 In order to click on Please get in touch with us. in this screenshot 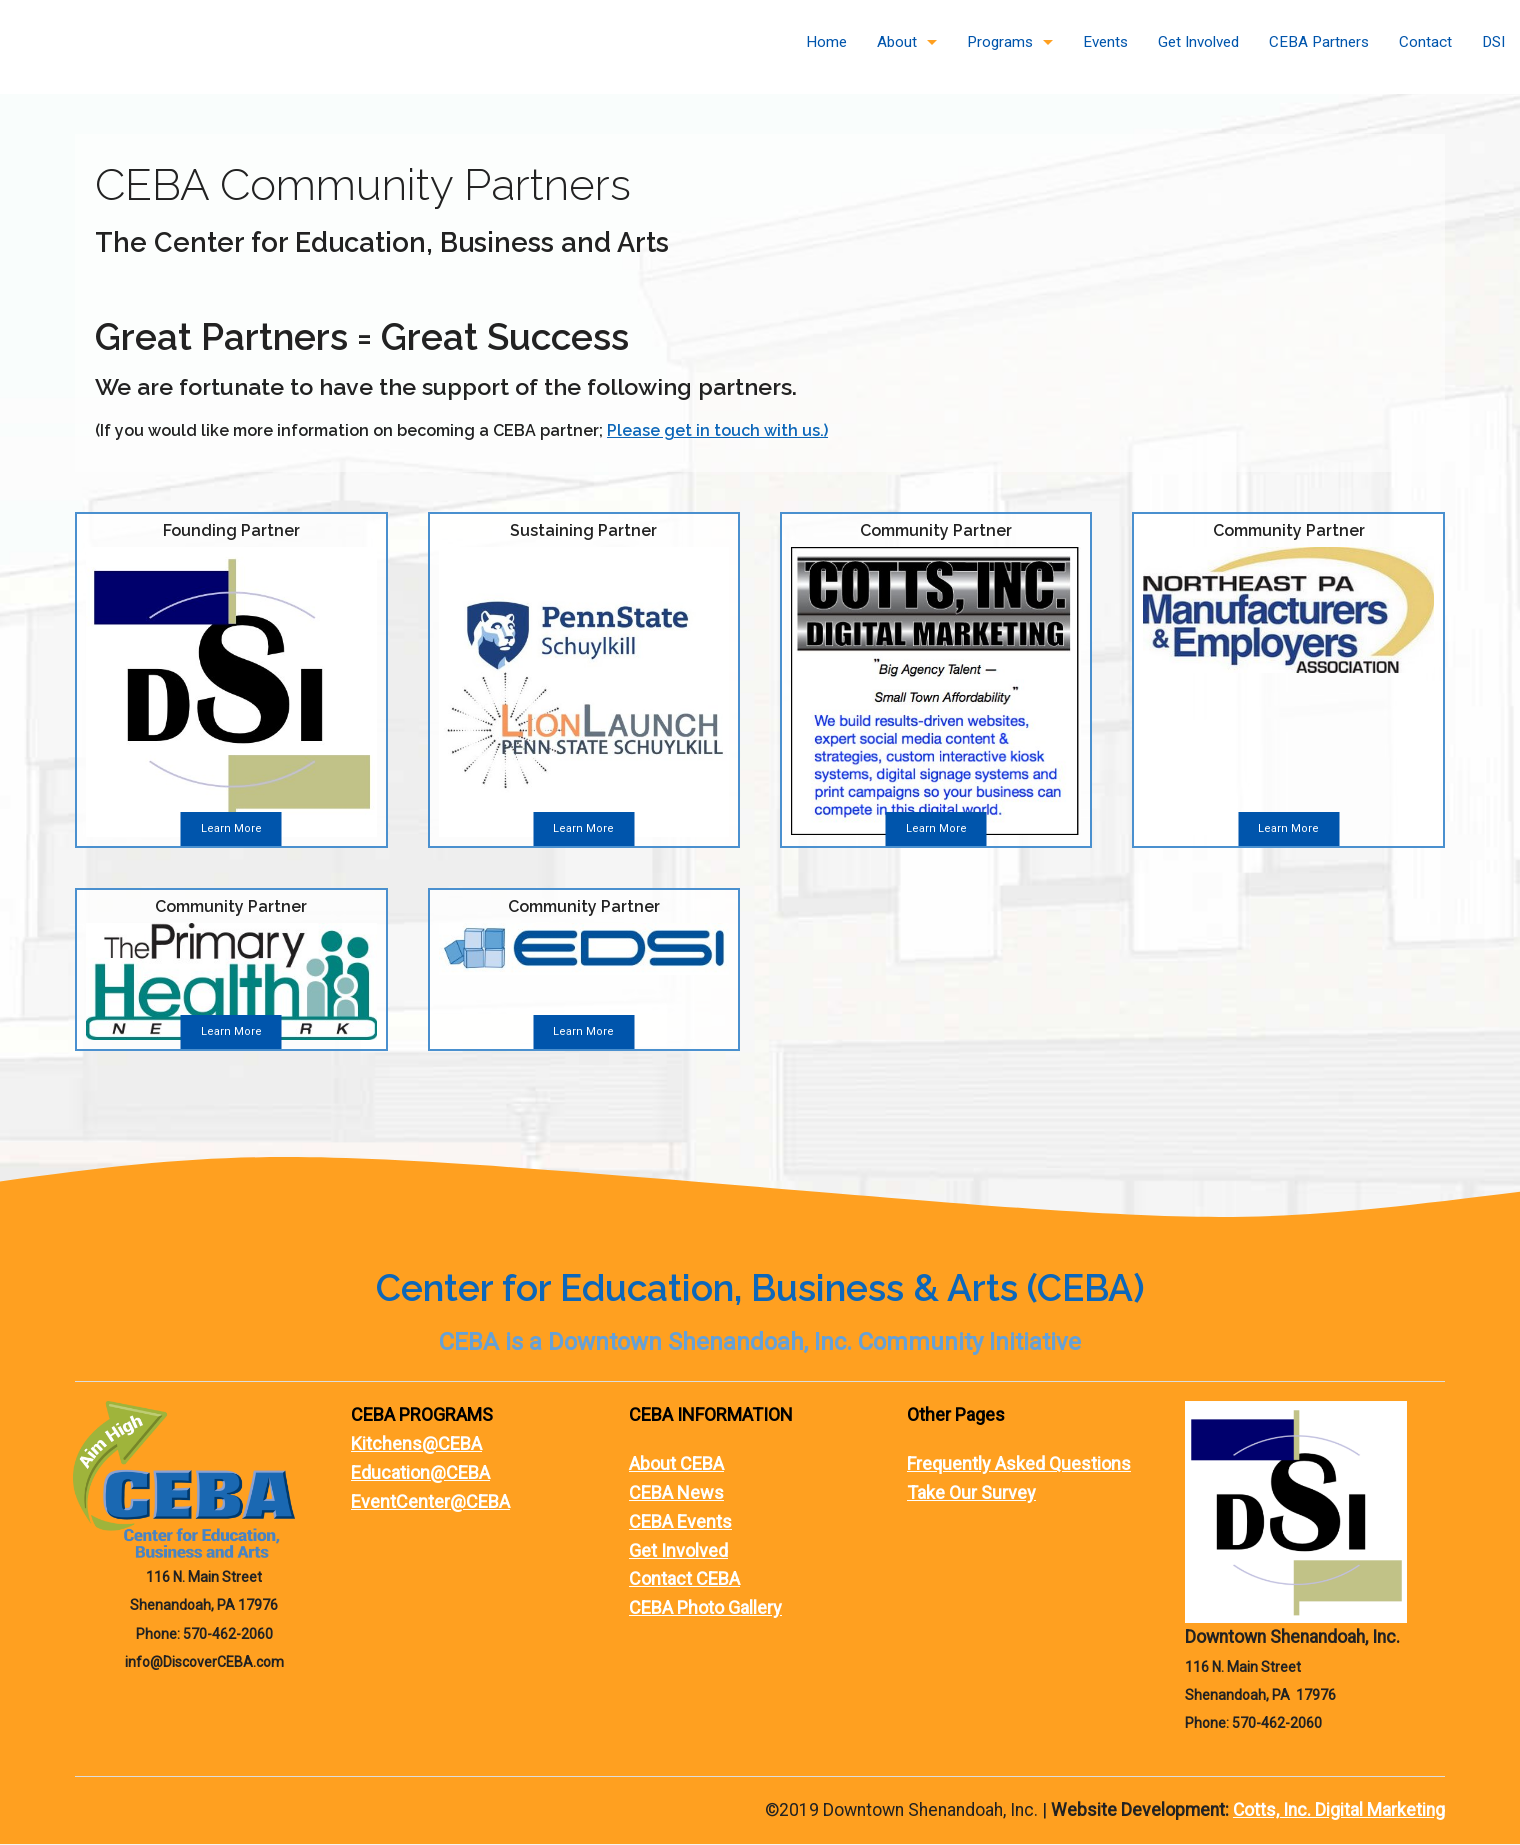, I will do `click(715, 430)`.